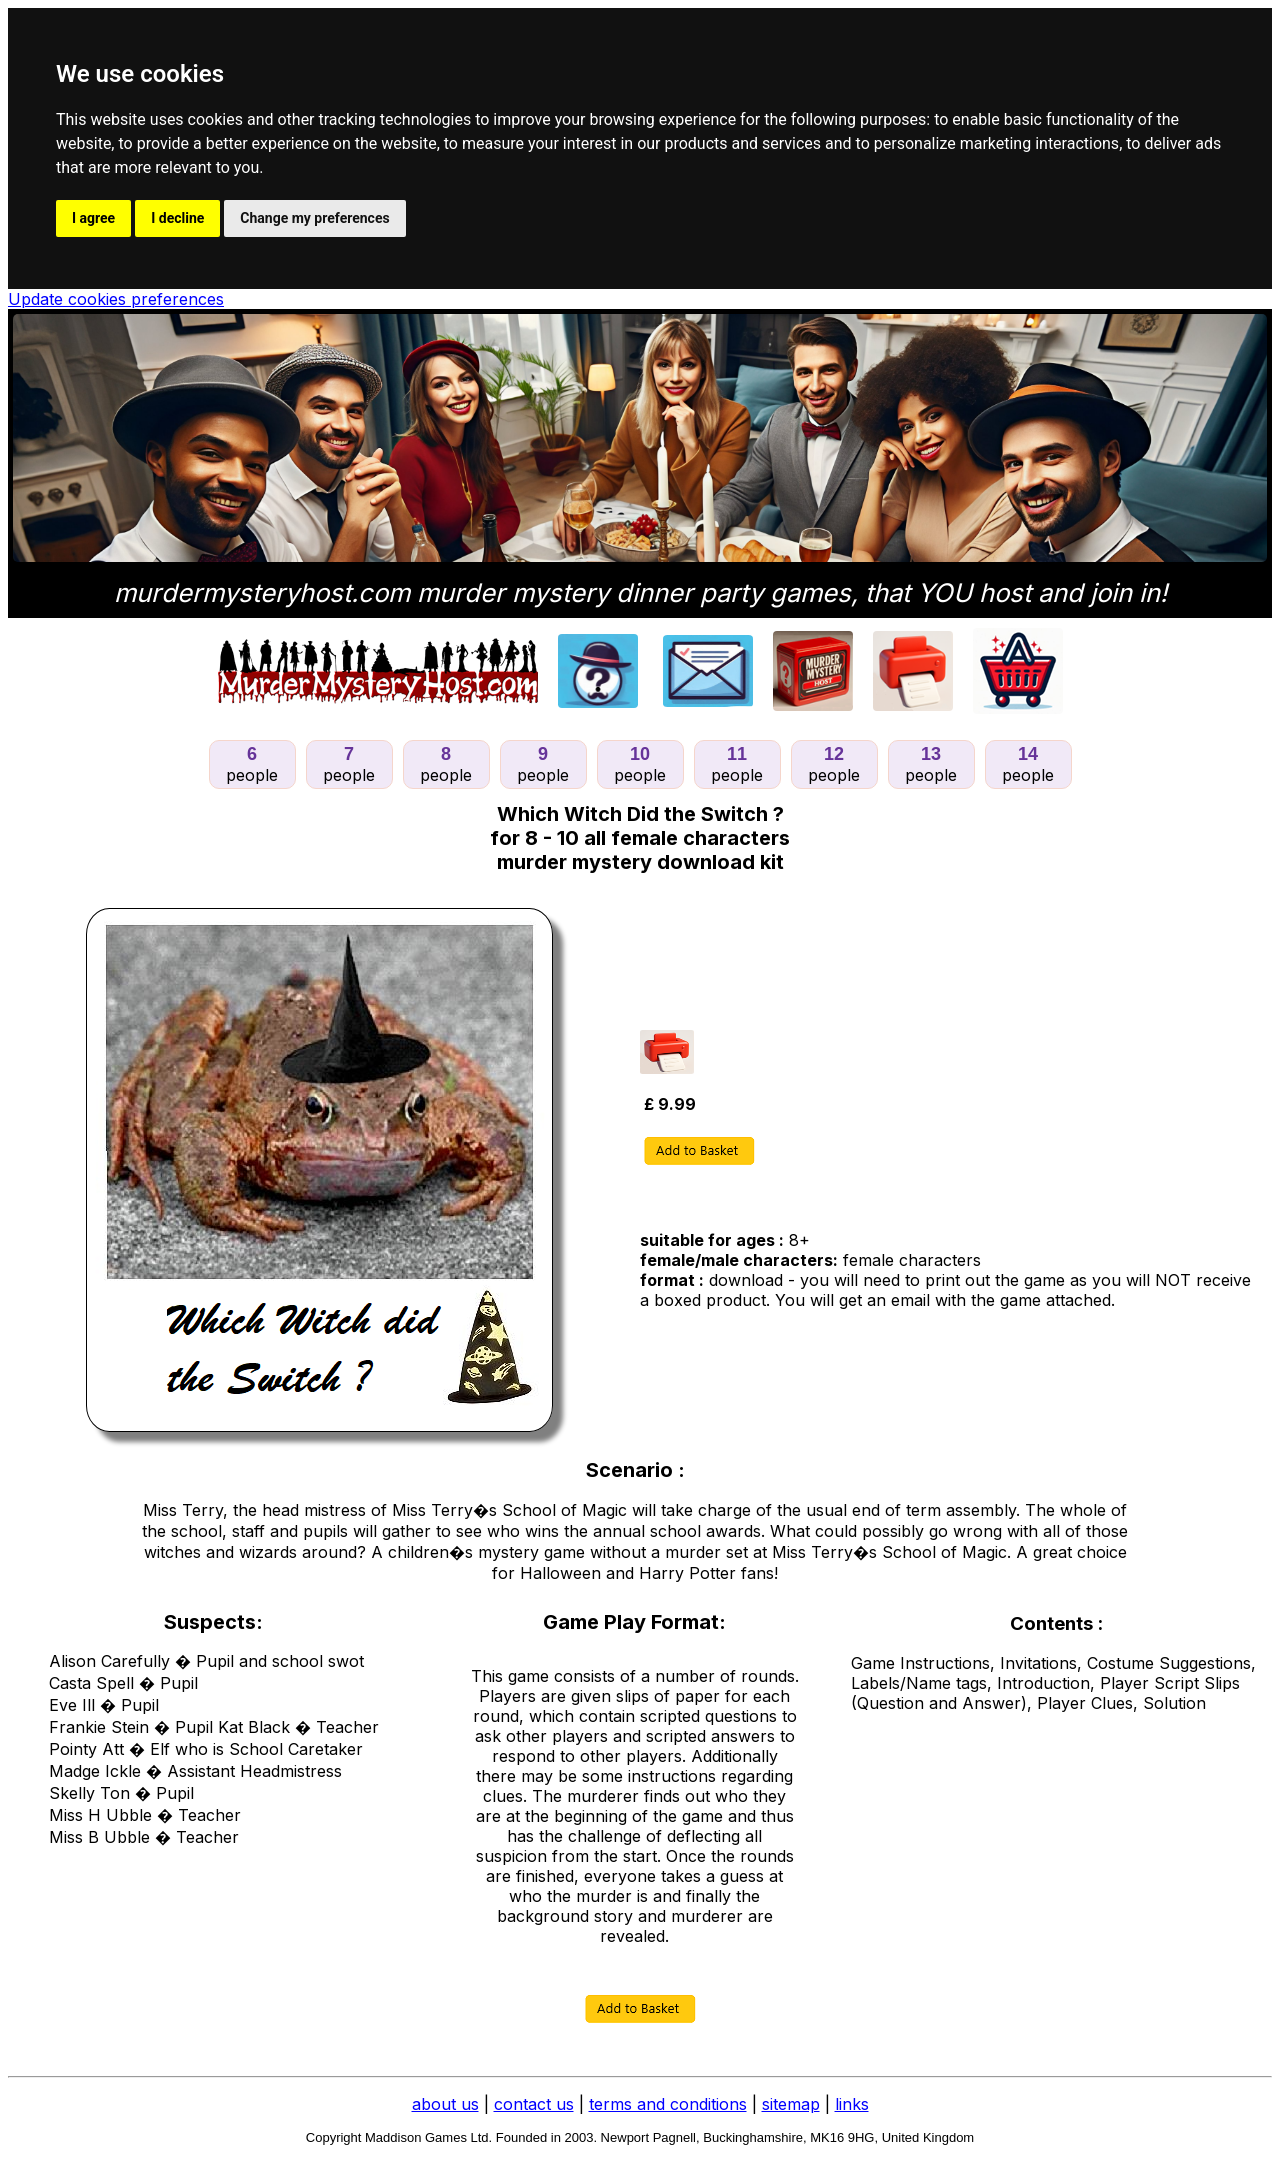 This screenshot has height=2158, width=1280. Describe the element at coordinates (668, 2104) in the screenshot. I see `terms and conditions` at that location.